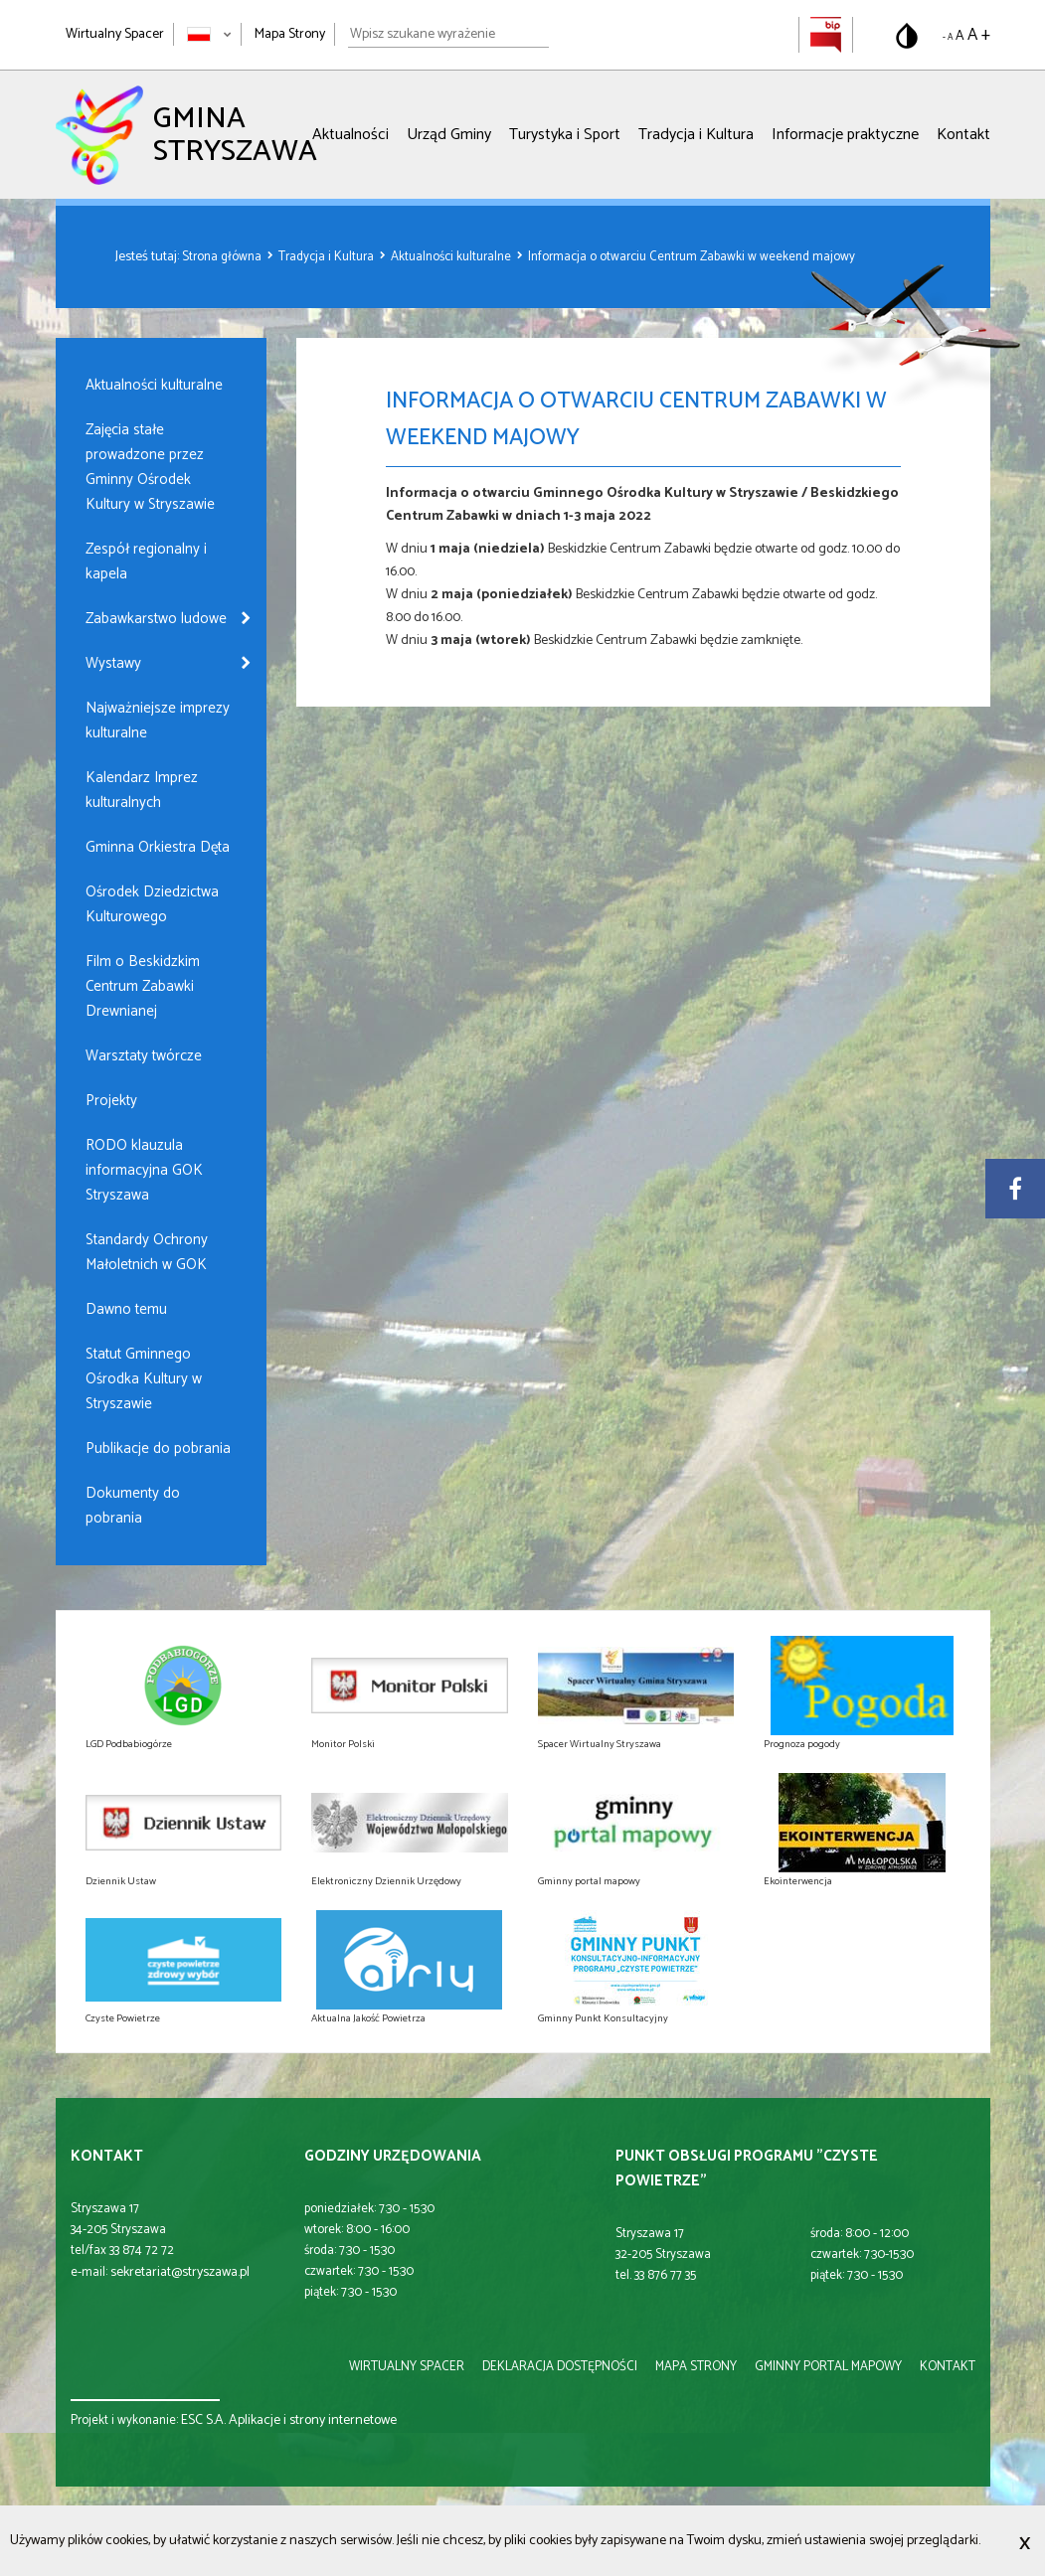  I want to click on Zespół regionalny i kapela, so click(146, 561).